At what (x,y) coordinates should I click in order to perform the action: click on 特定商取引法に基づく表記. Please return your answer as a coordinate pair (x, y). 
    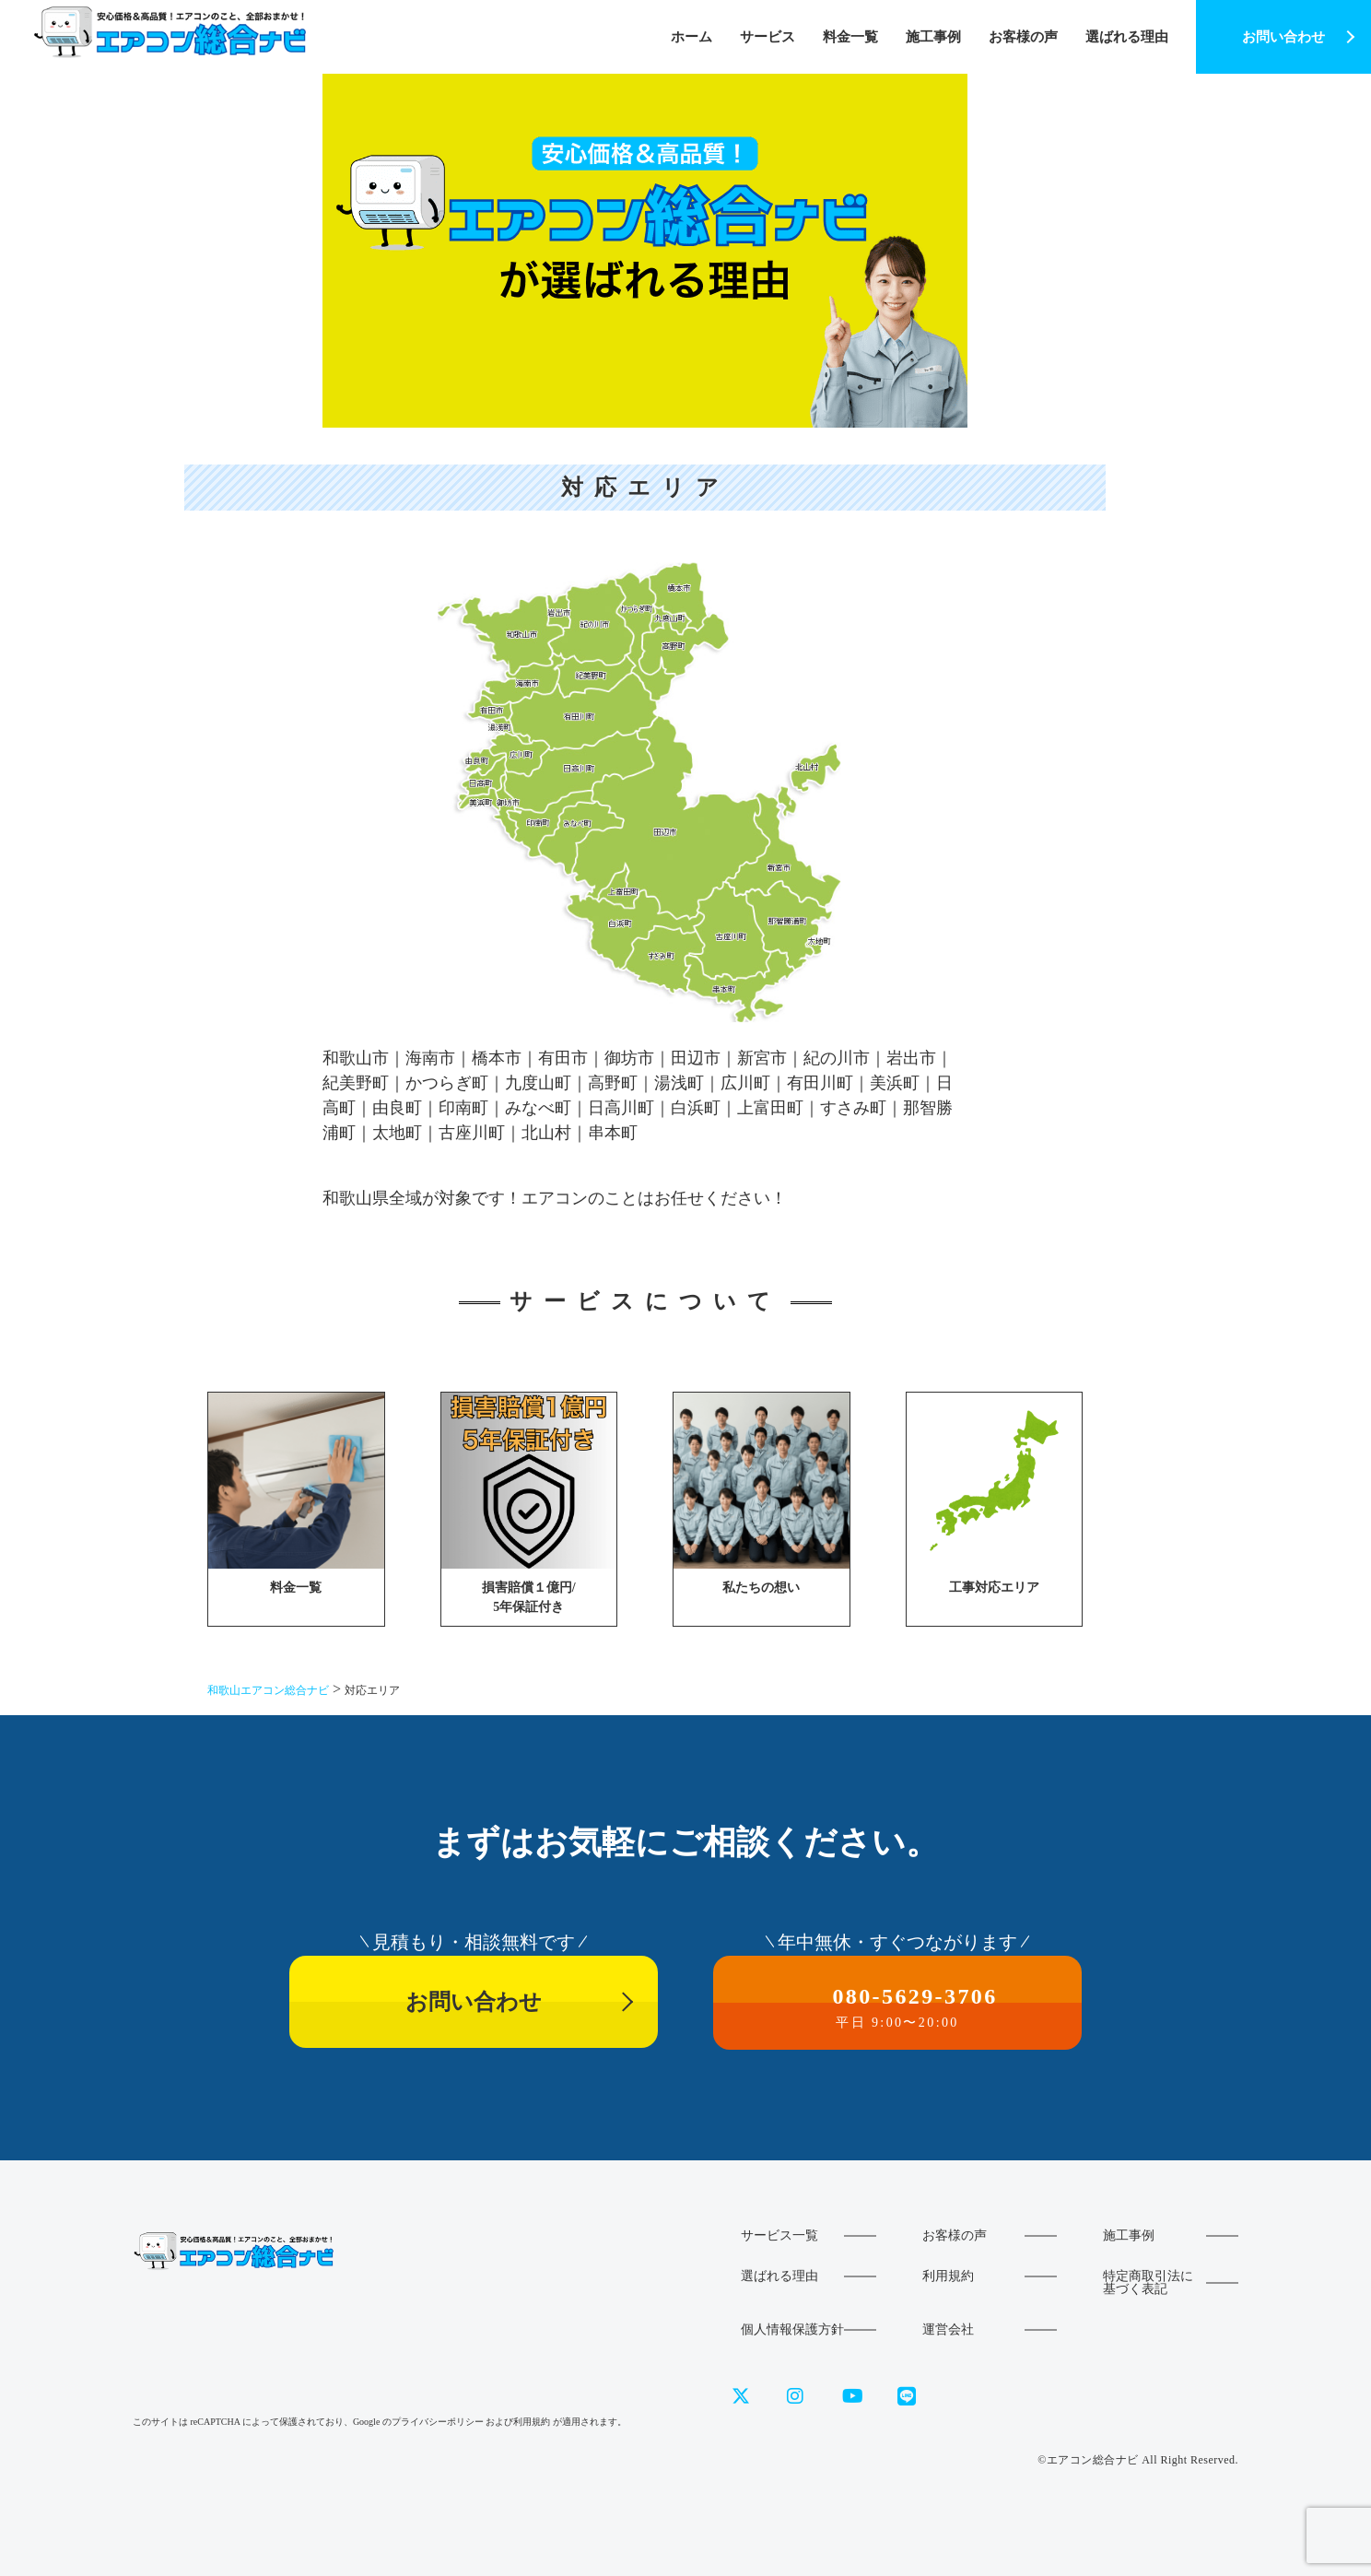
    Looking at the image, I should click on (1148, 2282).